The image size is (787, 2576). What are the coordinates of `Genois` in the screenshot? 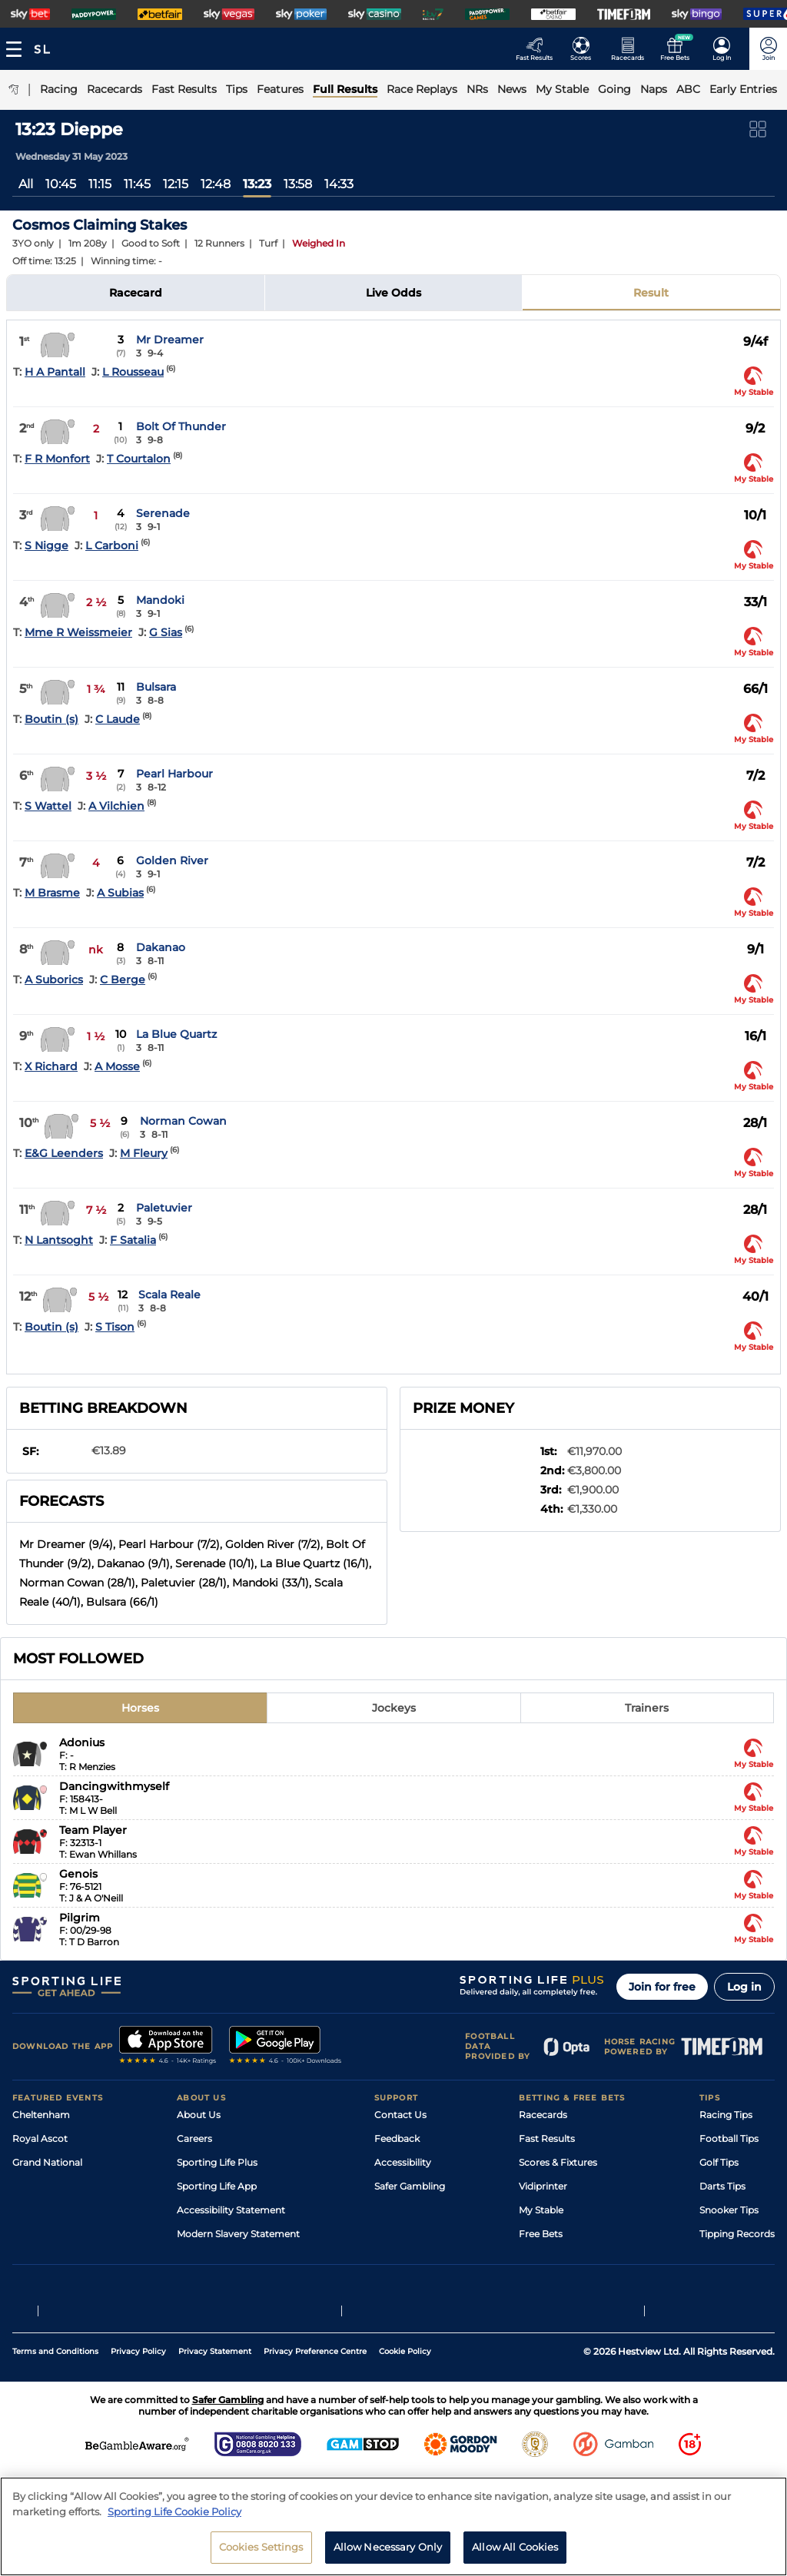 It's located at (78, 1874).